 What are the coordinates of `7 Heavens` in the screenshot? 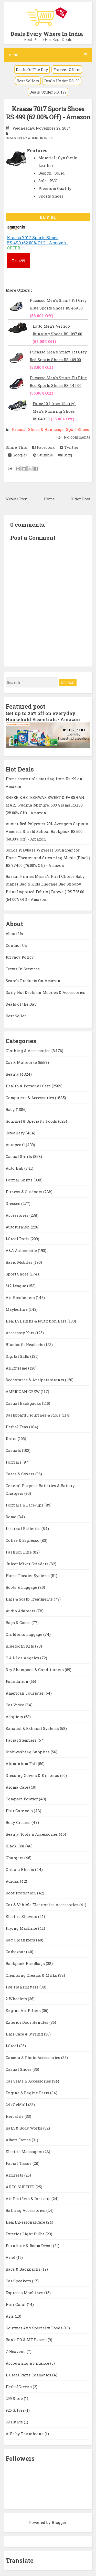 It's located at (16, 2351).